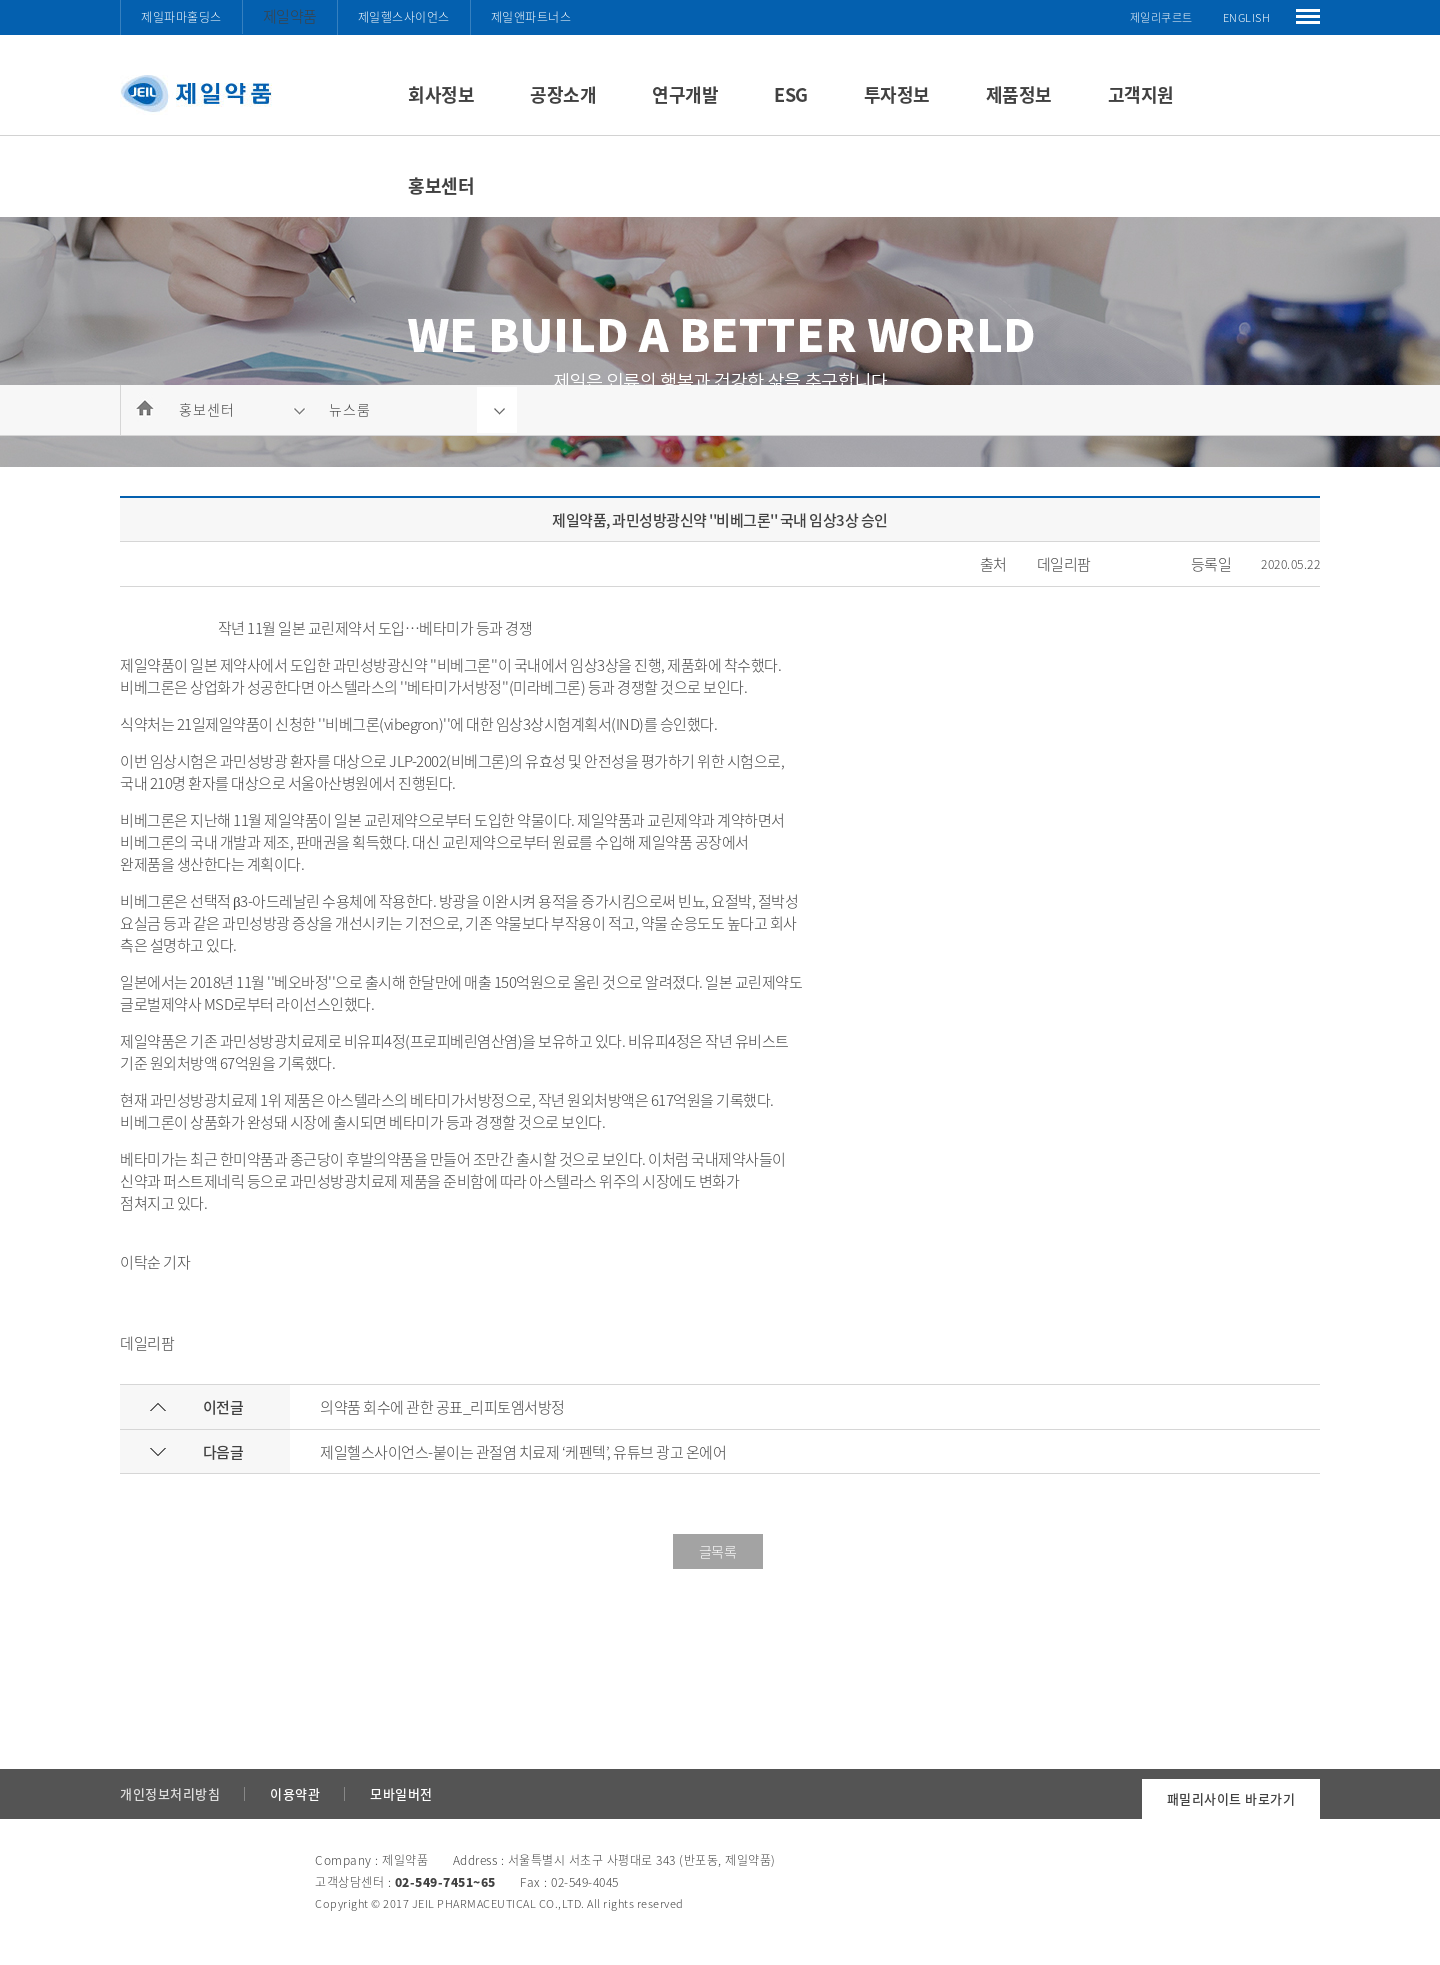 The width and height of the screenshot is (1440, 1965). What do you see at coordinates (1231, 1798) in the screenshot?
I see `패밀리사이트 바로가기` at bounding box center [1231, 1798].